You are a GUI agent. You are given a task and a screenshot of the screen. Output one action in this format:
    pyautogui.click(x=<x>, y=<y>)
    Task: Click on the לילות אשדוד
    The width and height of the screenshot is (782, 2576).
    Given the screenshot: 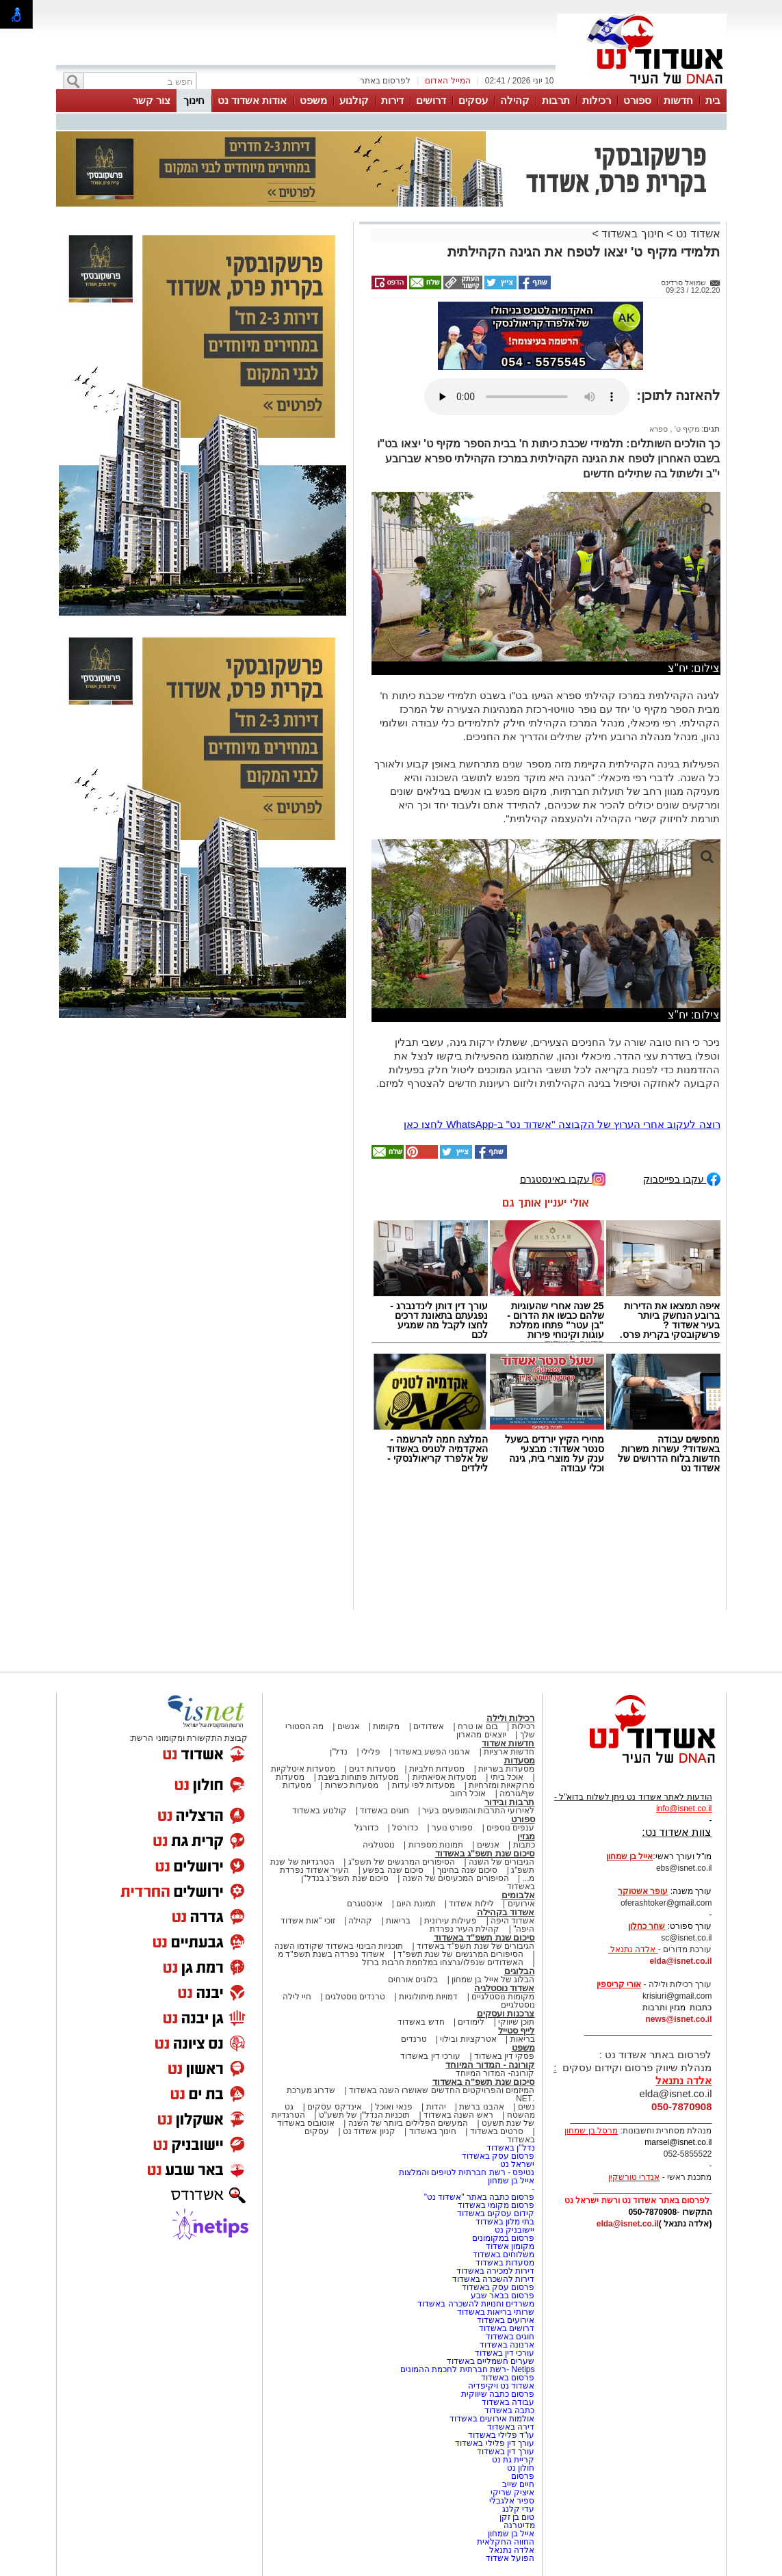 What is the action you would take?
    pyautogui.click(x=471, y=1903)
    